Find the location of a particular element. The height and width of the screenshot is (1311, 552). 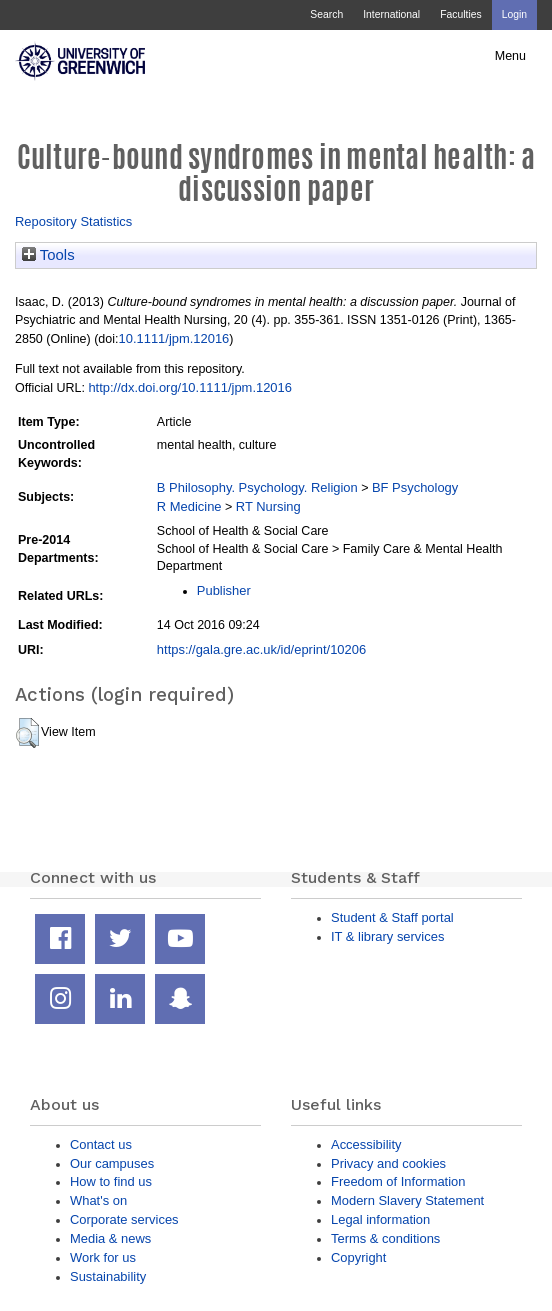

10.1111/jpm.12016 is located at coordinates (174, 338).